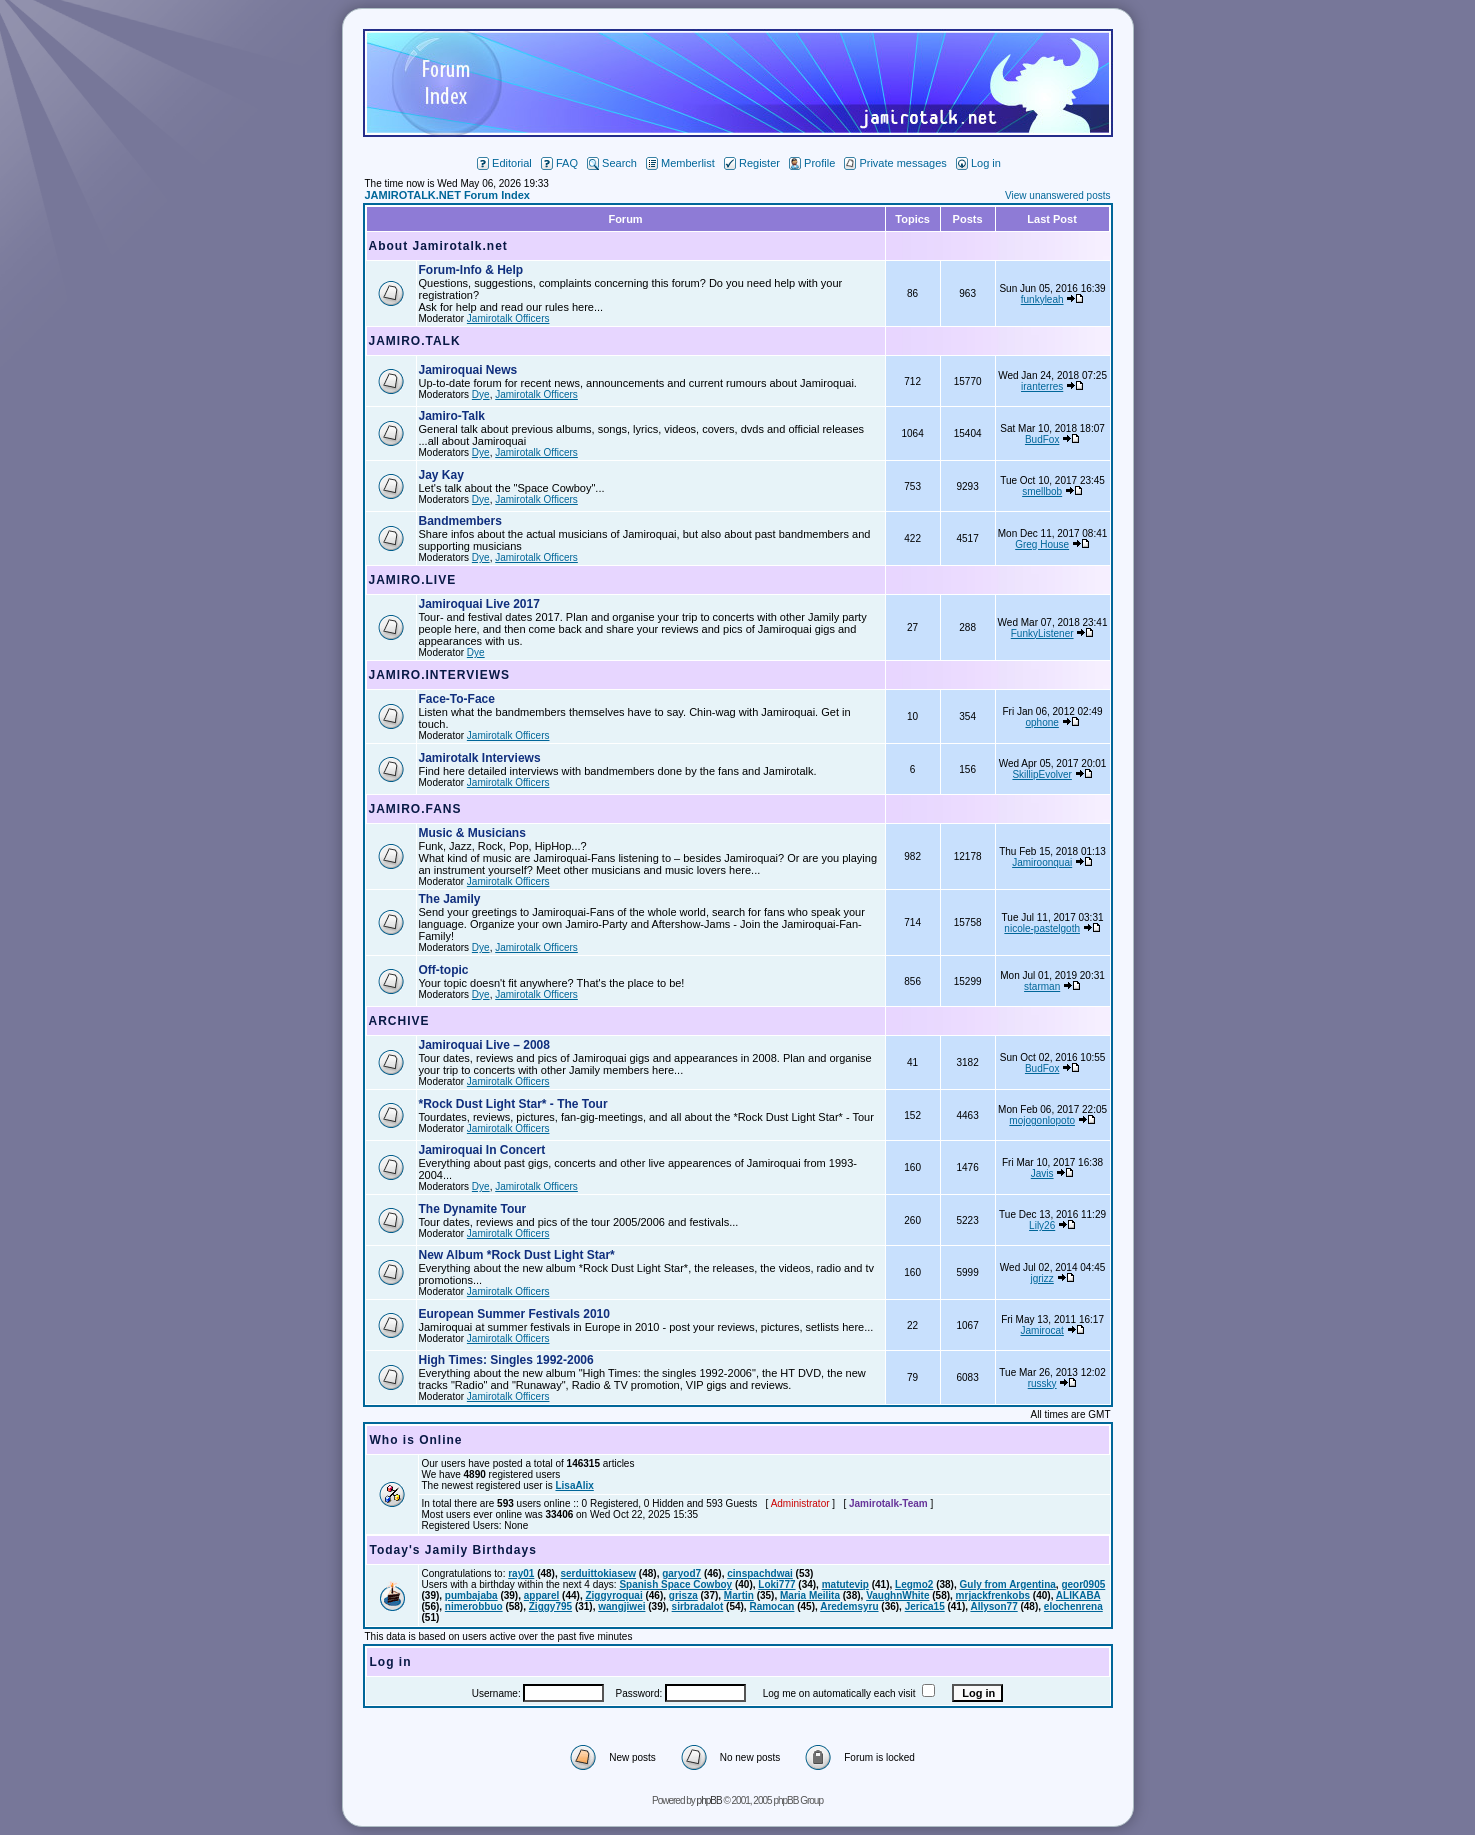 The height and width of the screenshot is (1835, 1475). Describe the element at coordinates (1041, 1330) in the screenshot. I see `Jamirocat` at that location.